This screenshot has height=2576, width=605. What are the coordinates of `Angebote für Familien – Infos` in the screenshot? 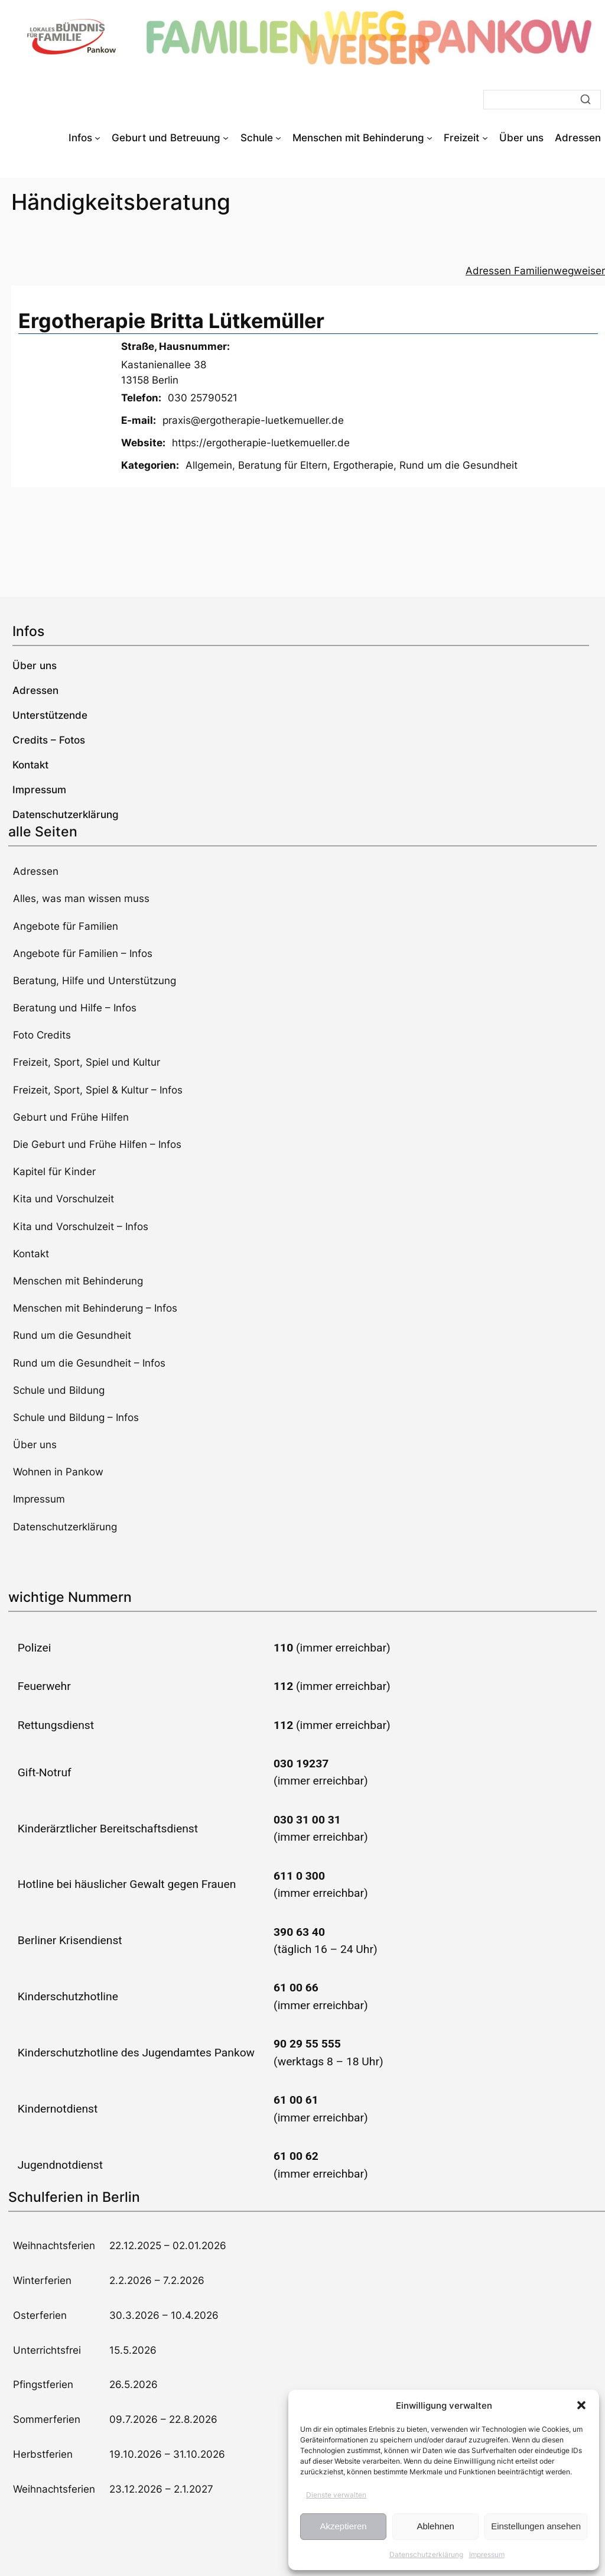 It's located at (82, 953).